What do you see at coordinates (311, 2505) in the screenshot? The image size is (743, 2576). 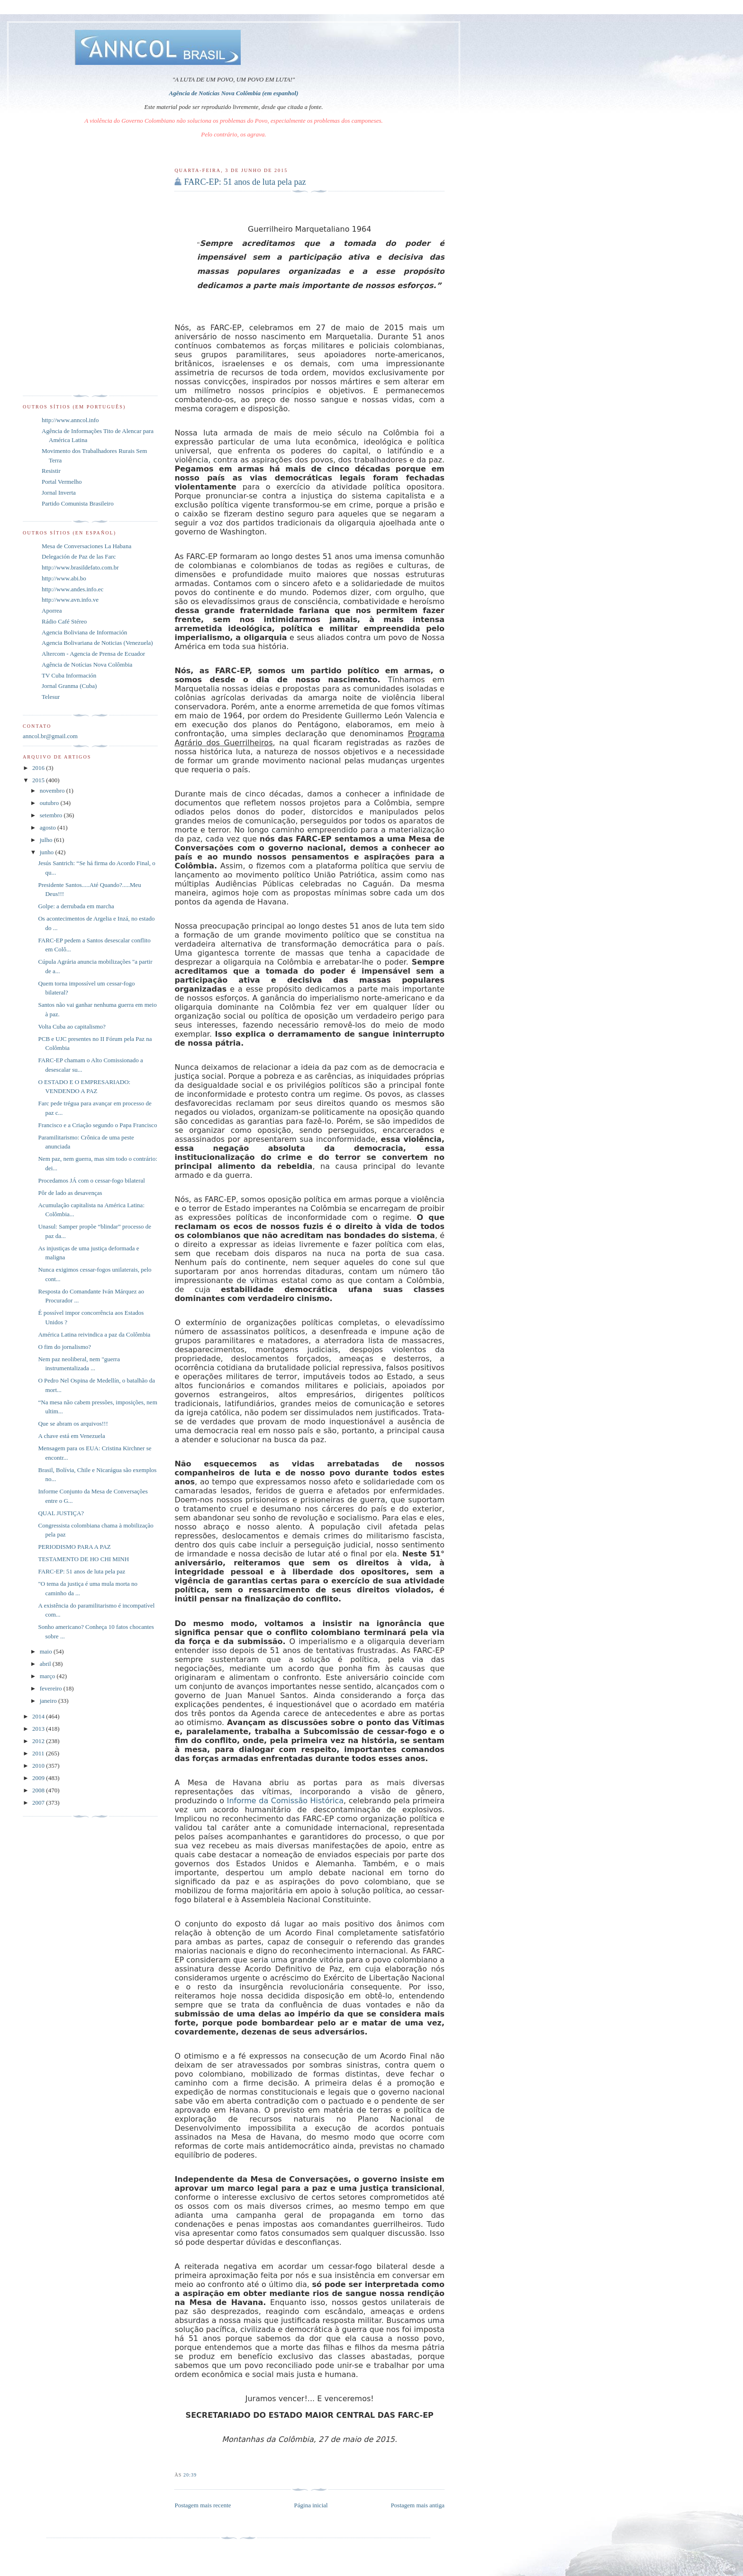 I see `Página inicial` at bounding box center [311, 2505].